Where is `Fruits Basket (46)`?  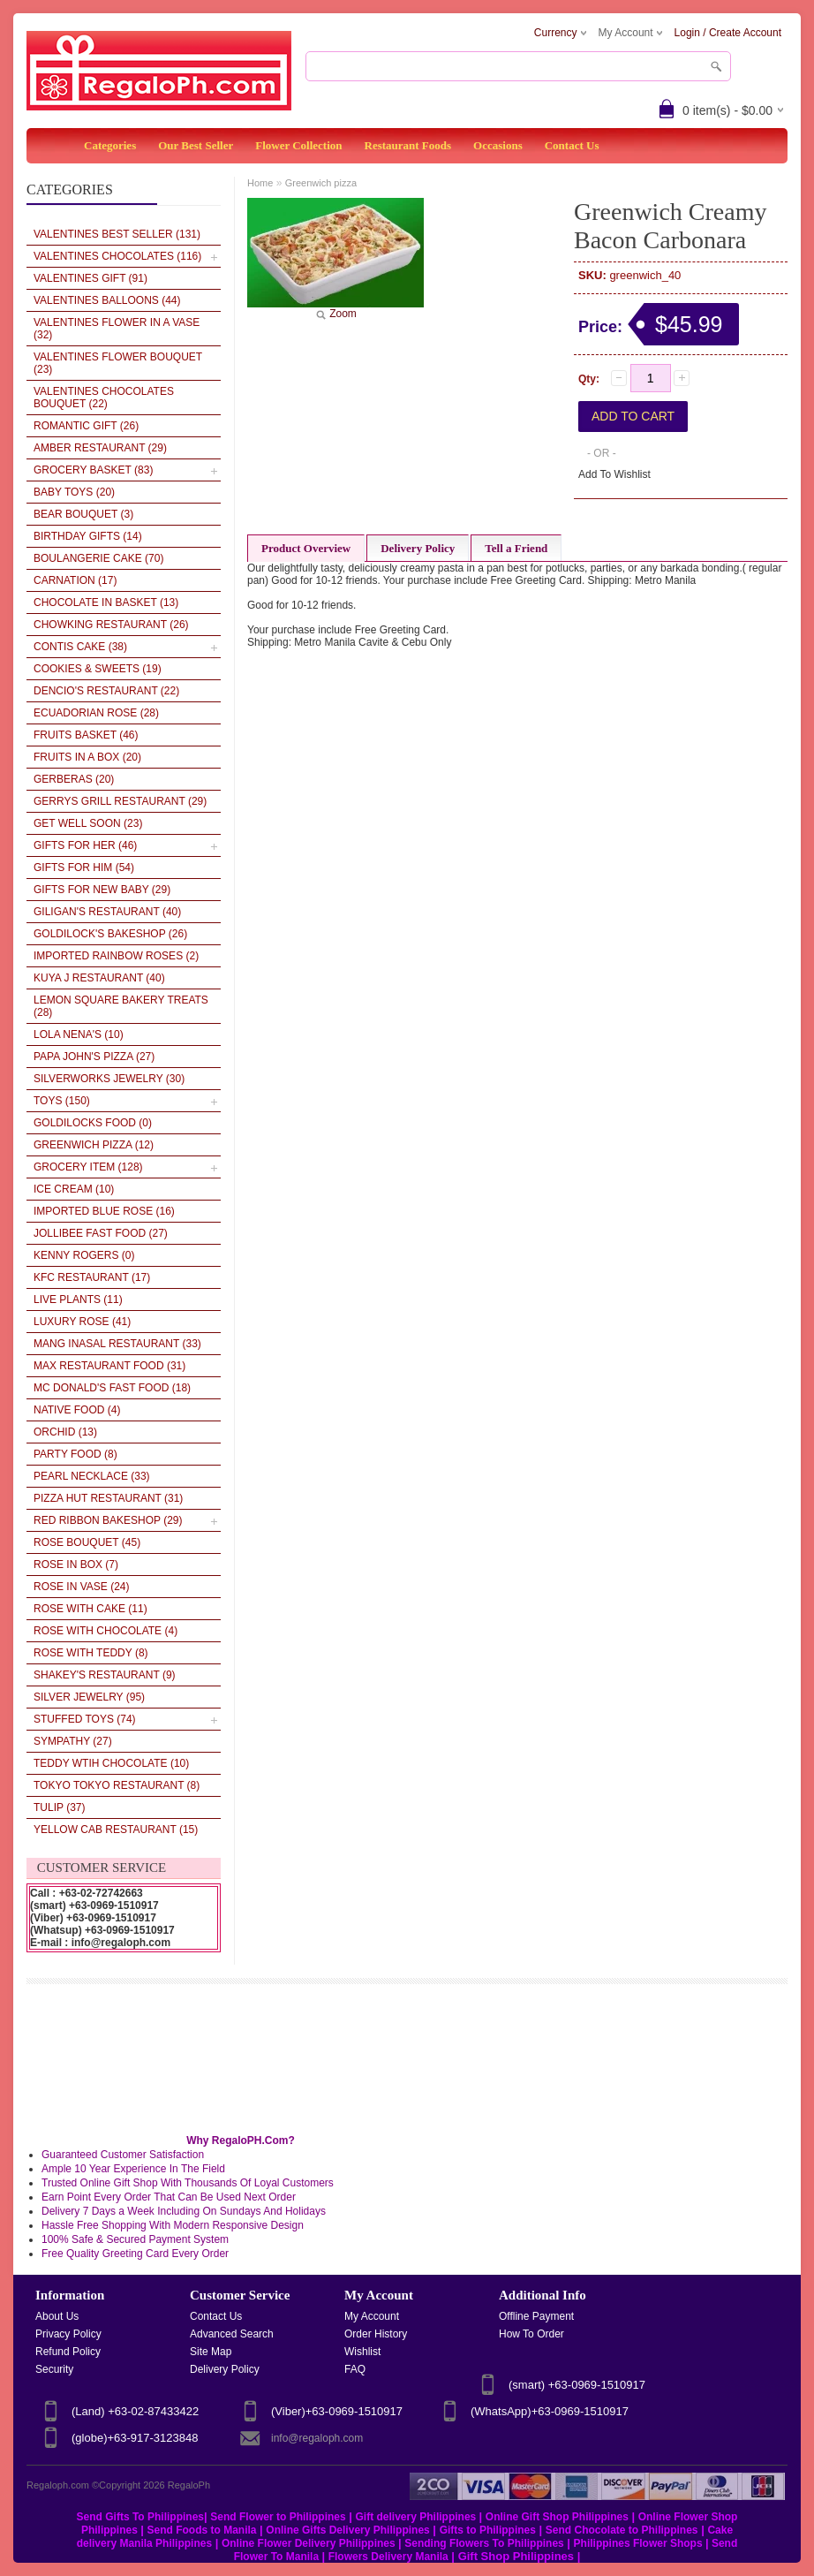 Fruits Basket (46) is located at coordinates (86, 735).